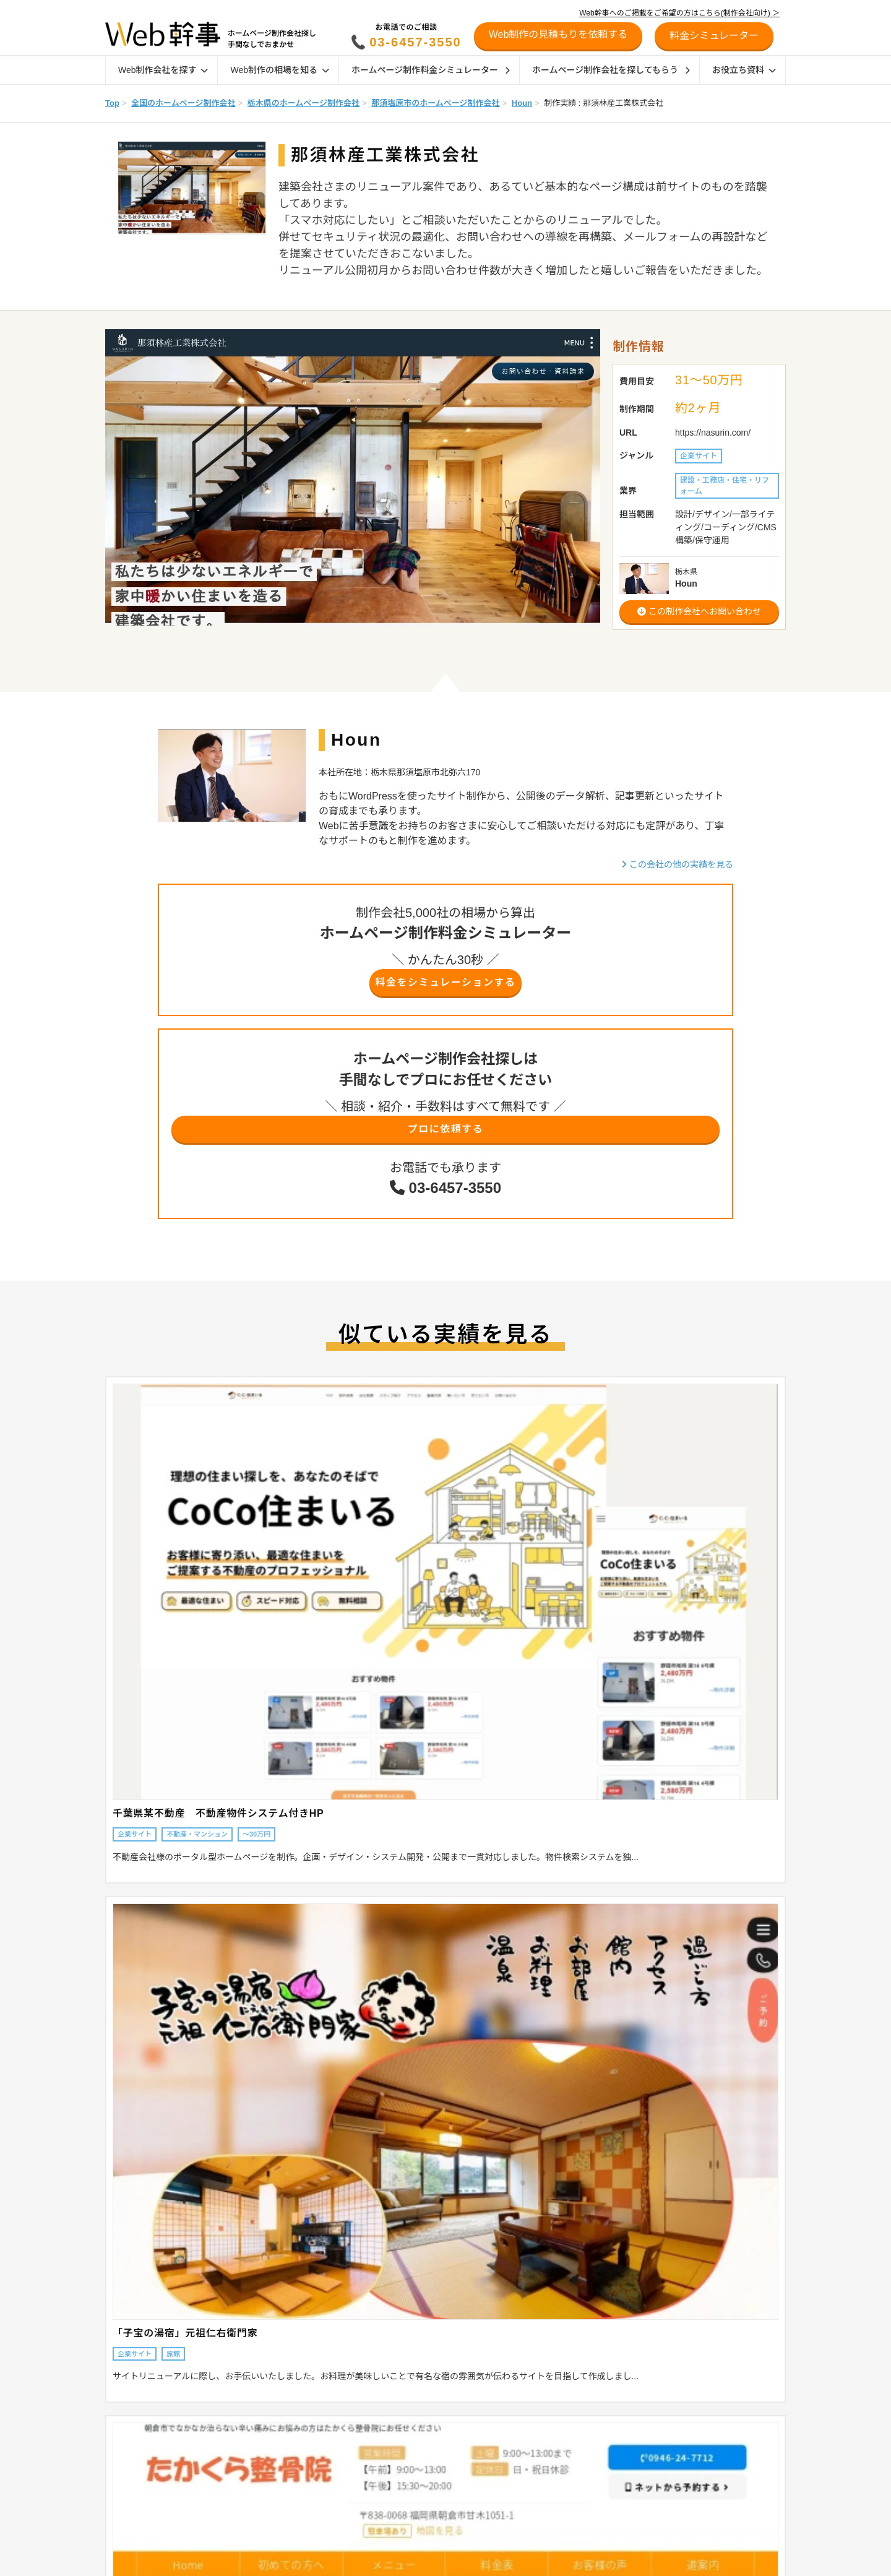  Describe the element at coordinates (431, 2447) in the screenshot. I see `ホームページの発注時のポイント` at that location.